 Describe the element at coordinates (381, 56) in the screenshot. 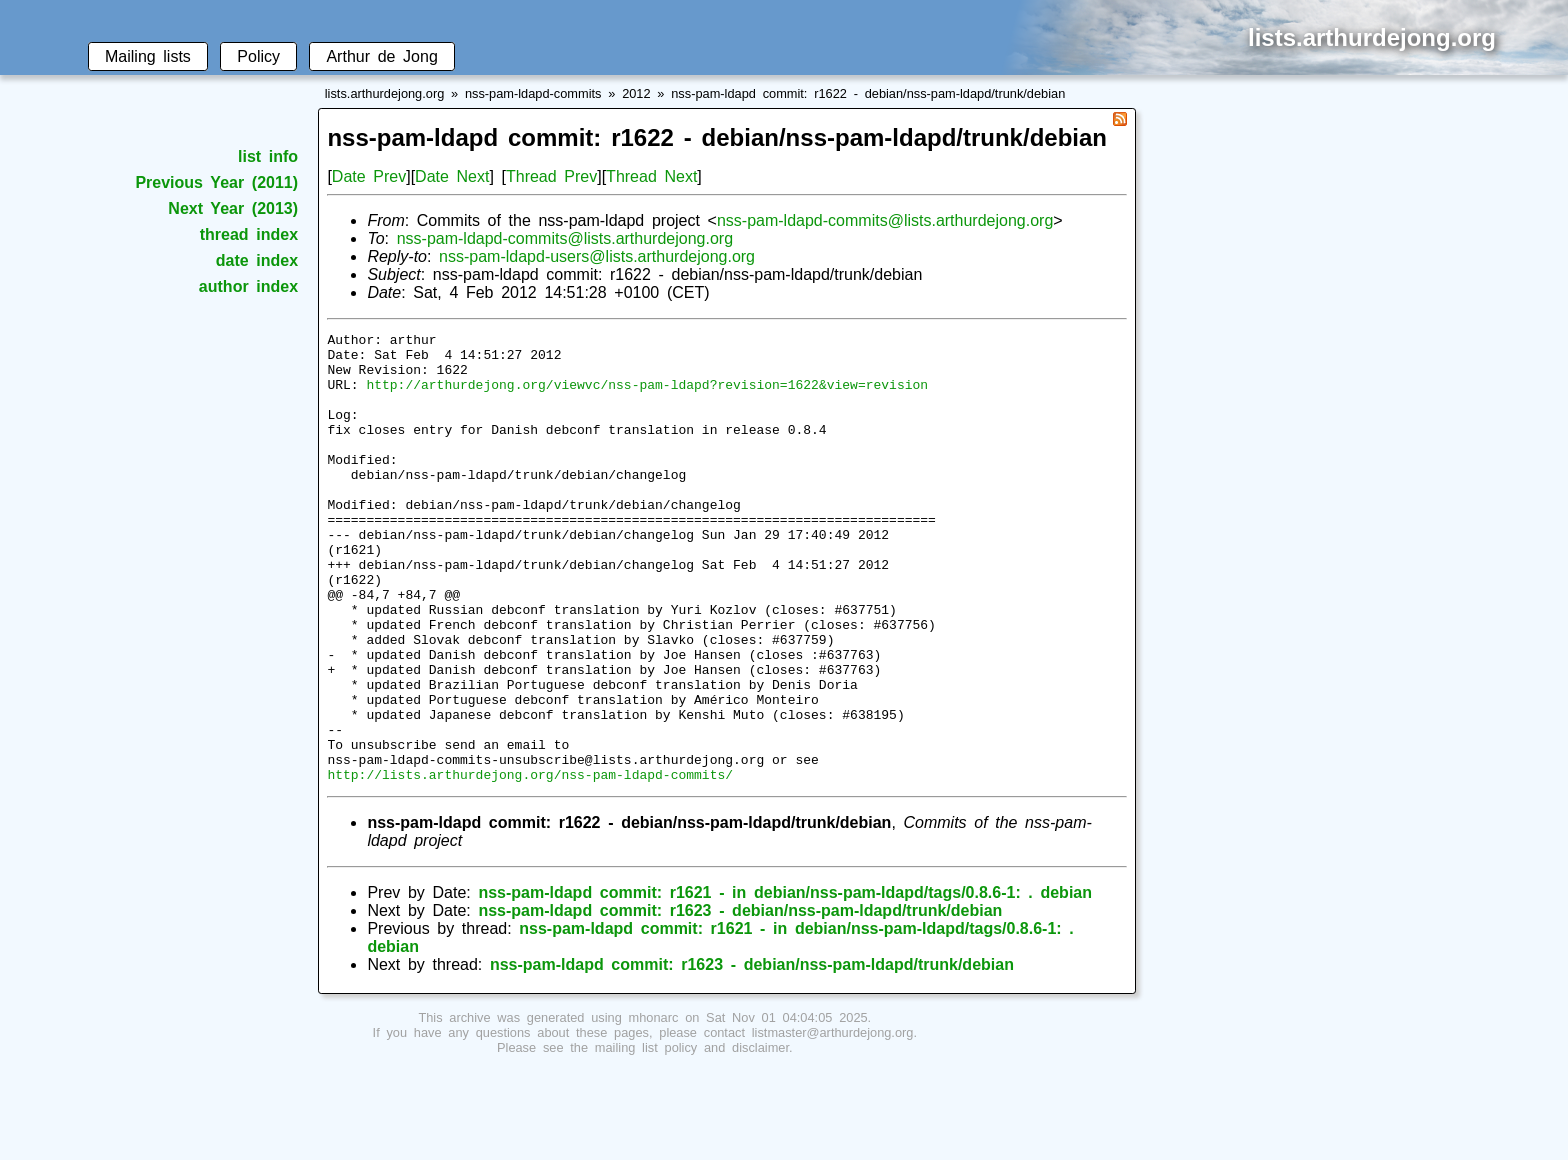

I see `Arthur de Jong` at that location.